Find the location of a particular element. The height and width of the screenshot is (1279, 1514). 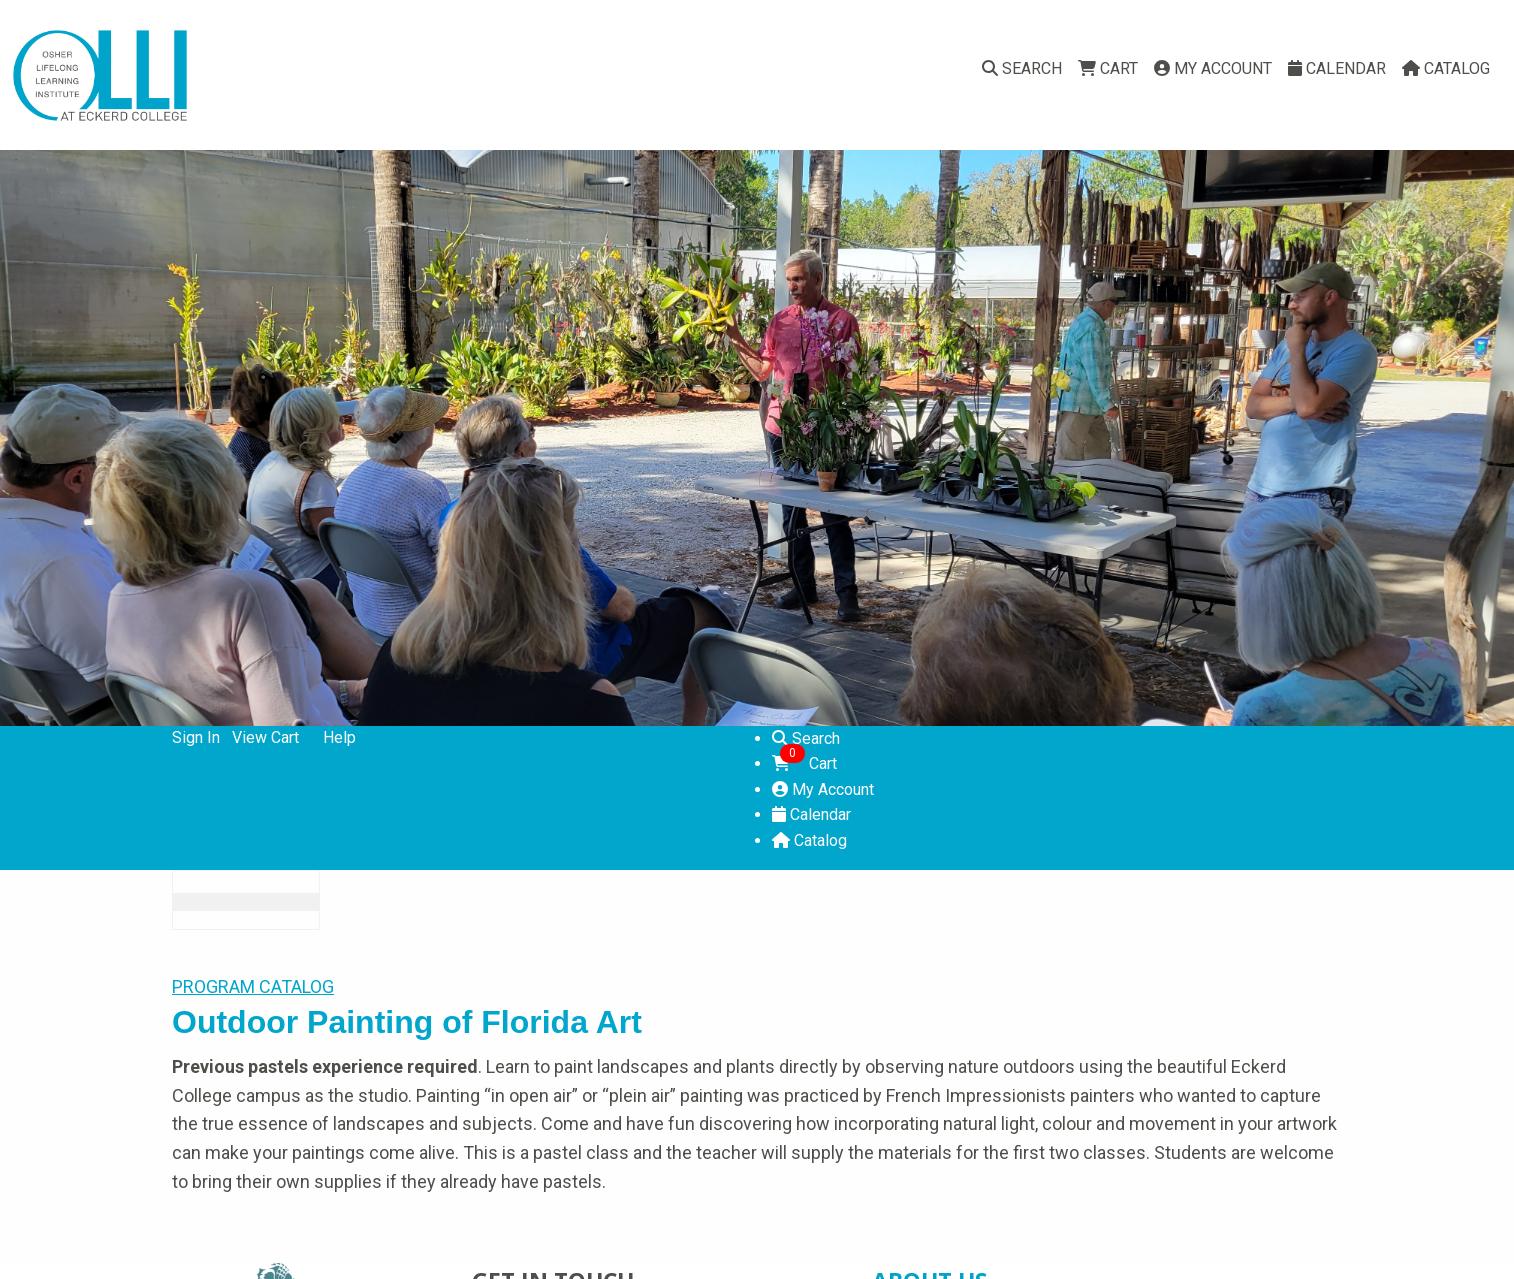

Catalog is located at coordinates (1446, 68).